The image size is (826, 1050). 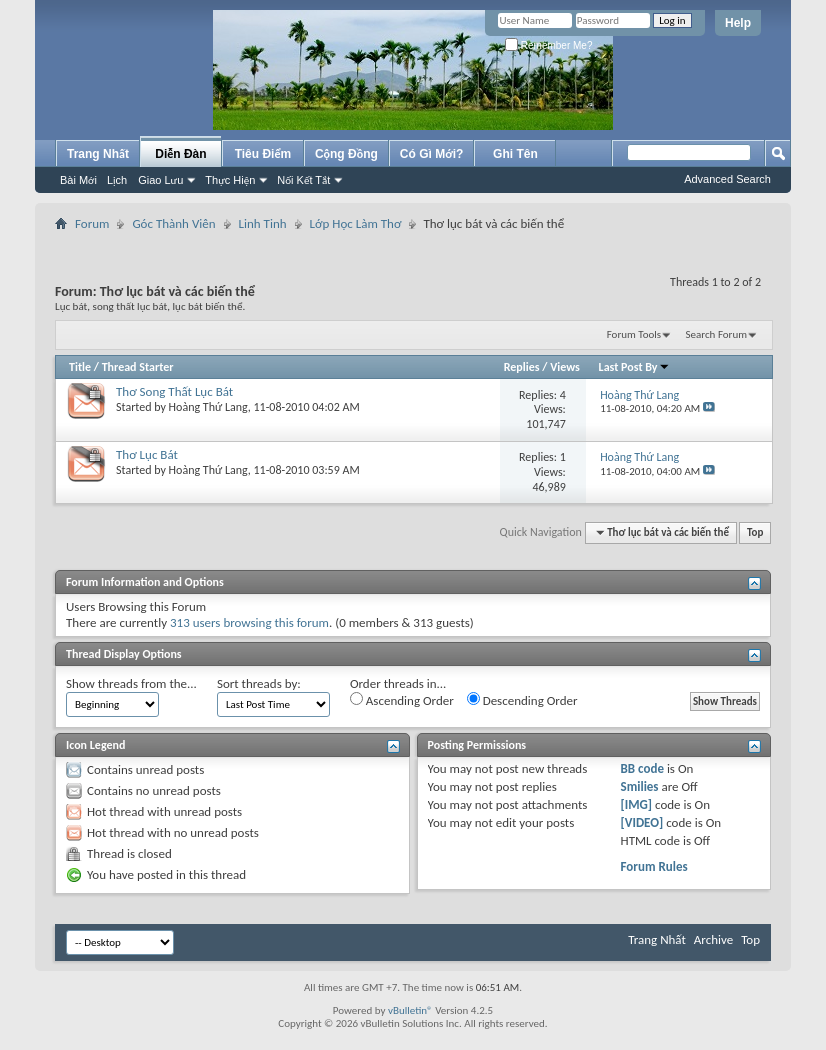 I want to click on Forum Tools, so click(x=634, y=334).